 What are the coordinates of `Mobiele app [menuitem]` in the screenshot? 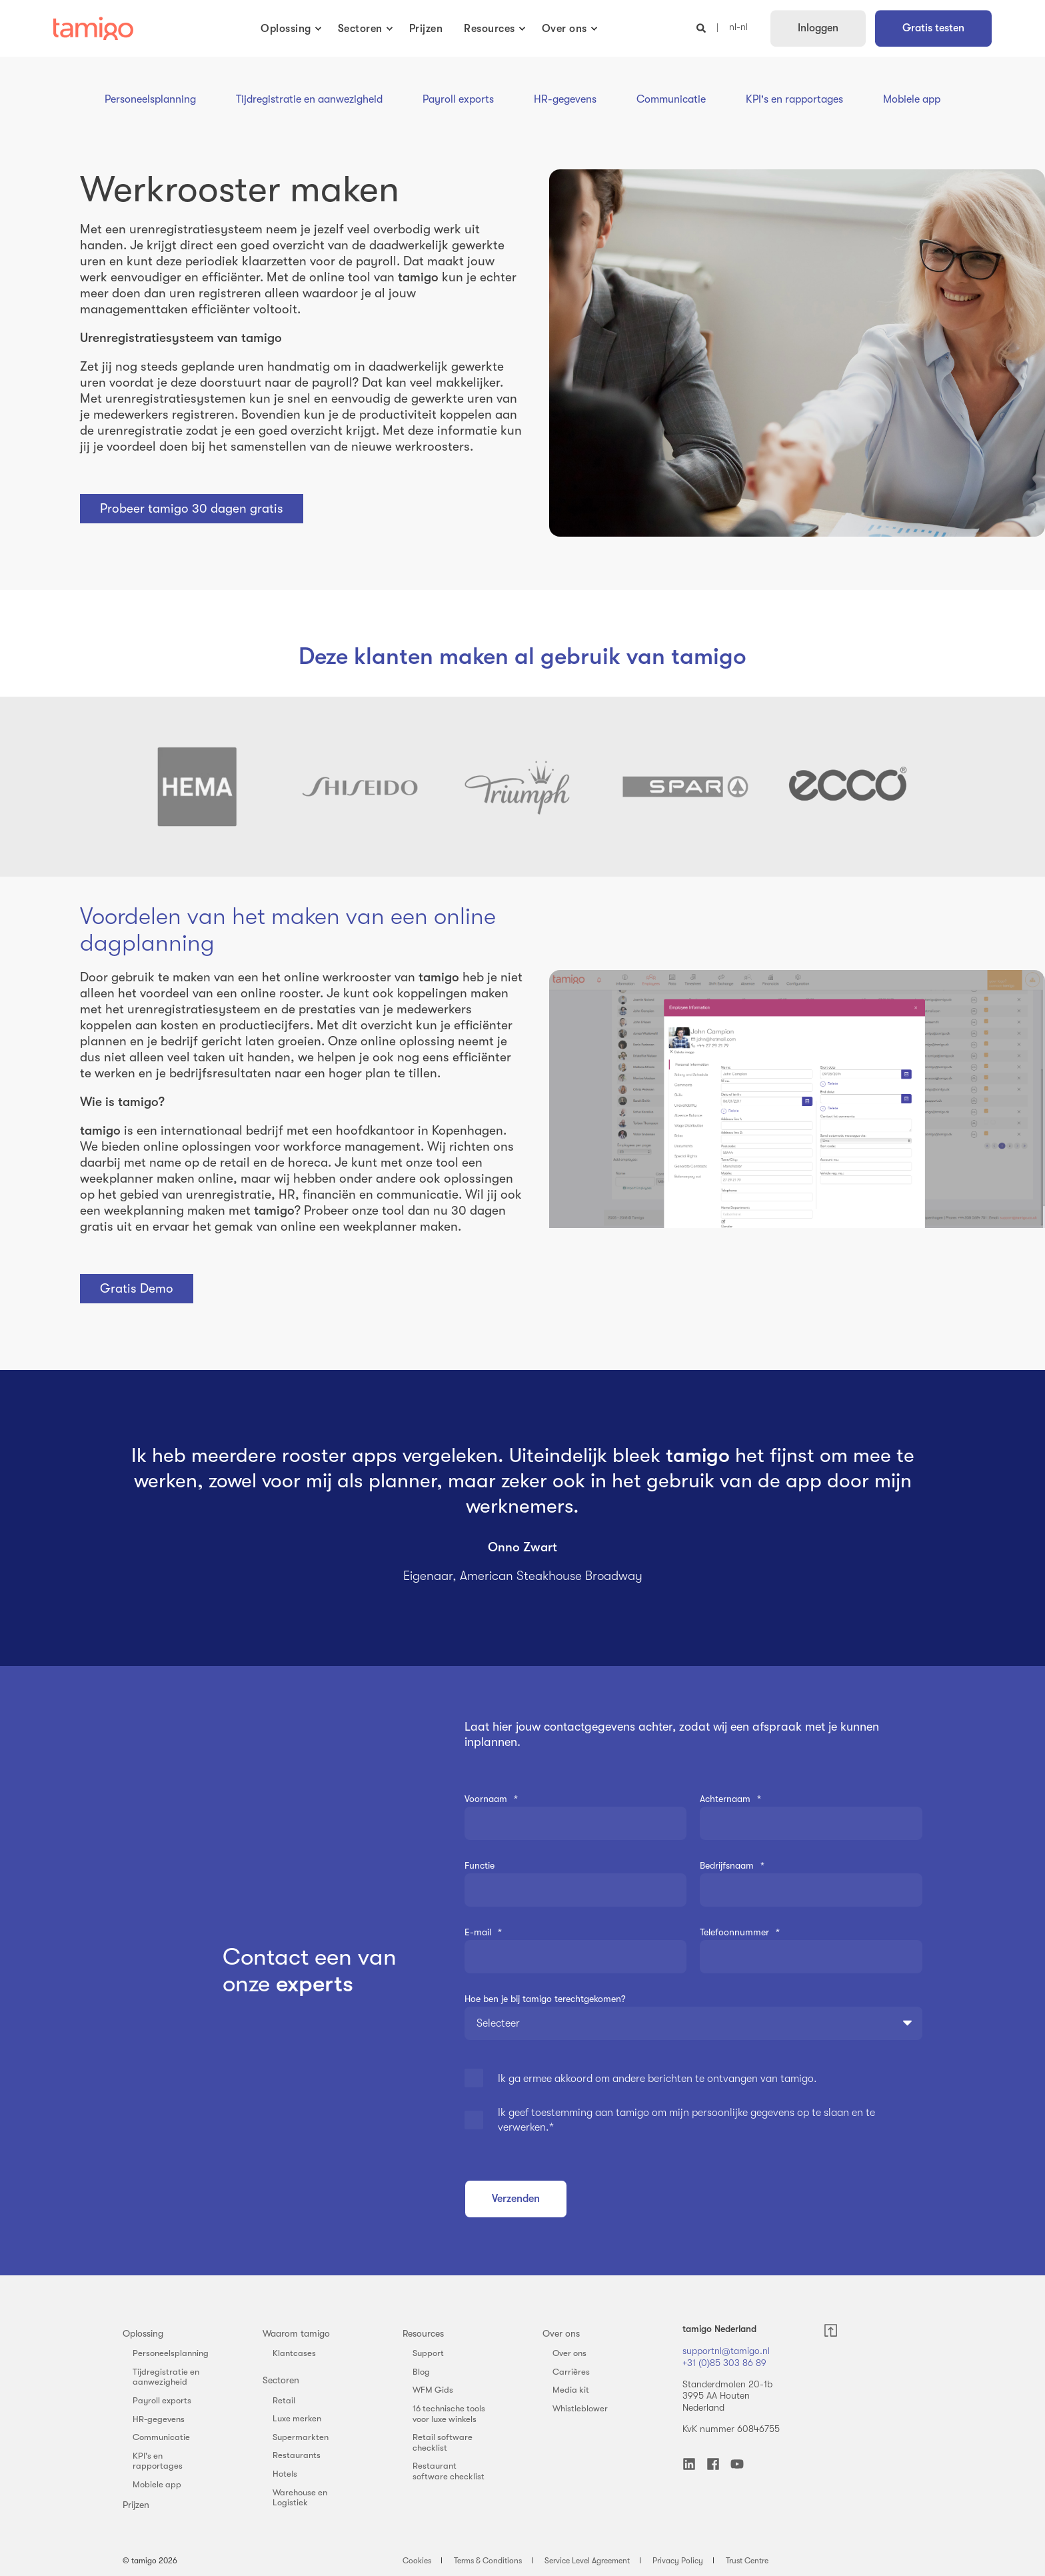 It's located at (157, 2484).